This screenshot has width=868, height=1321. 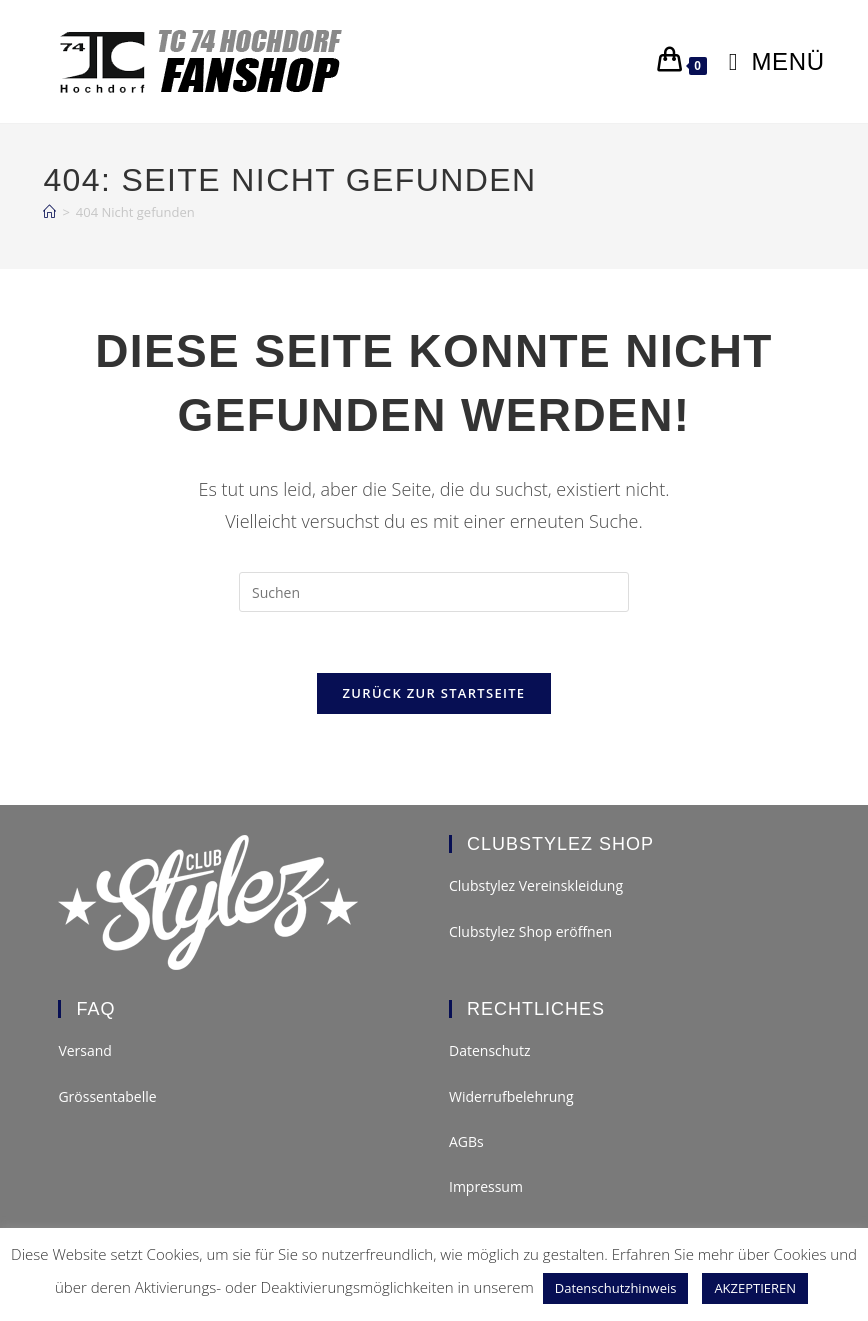 What do you see at coordinates (616, 1288) in the screenshot?
I see `Datenschutzhinweis` at bounding box center [616, 1288].